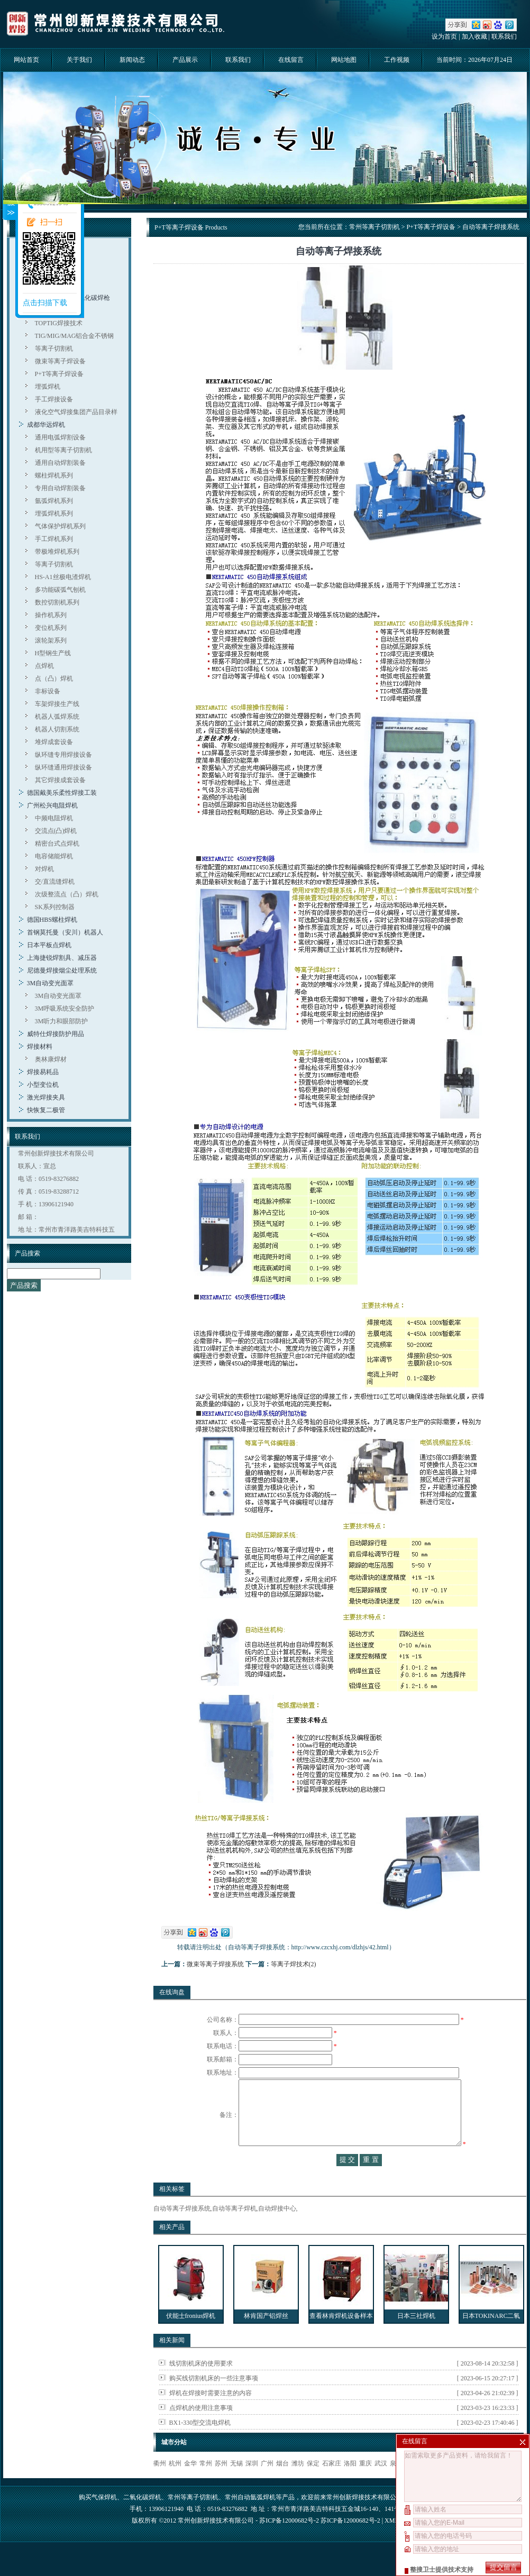 This screenshot has width=530, height=2576. What do you see at coordinates (267, 2484) in the screenshot?
I see `广州` at bounding box center [267, 2484].